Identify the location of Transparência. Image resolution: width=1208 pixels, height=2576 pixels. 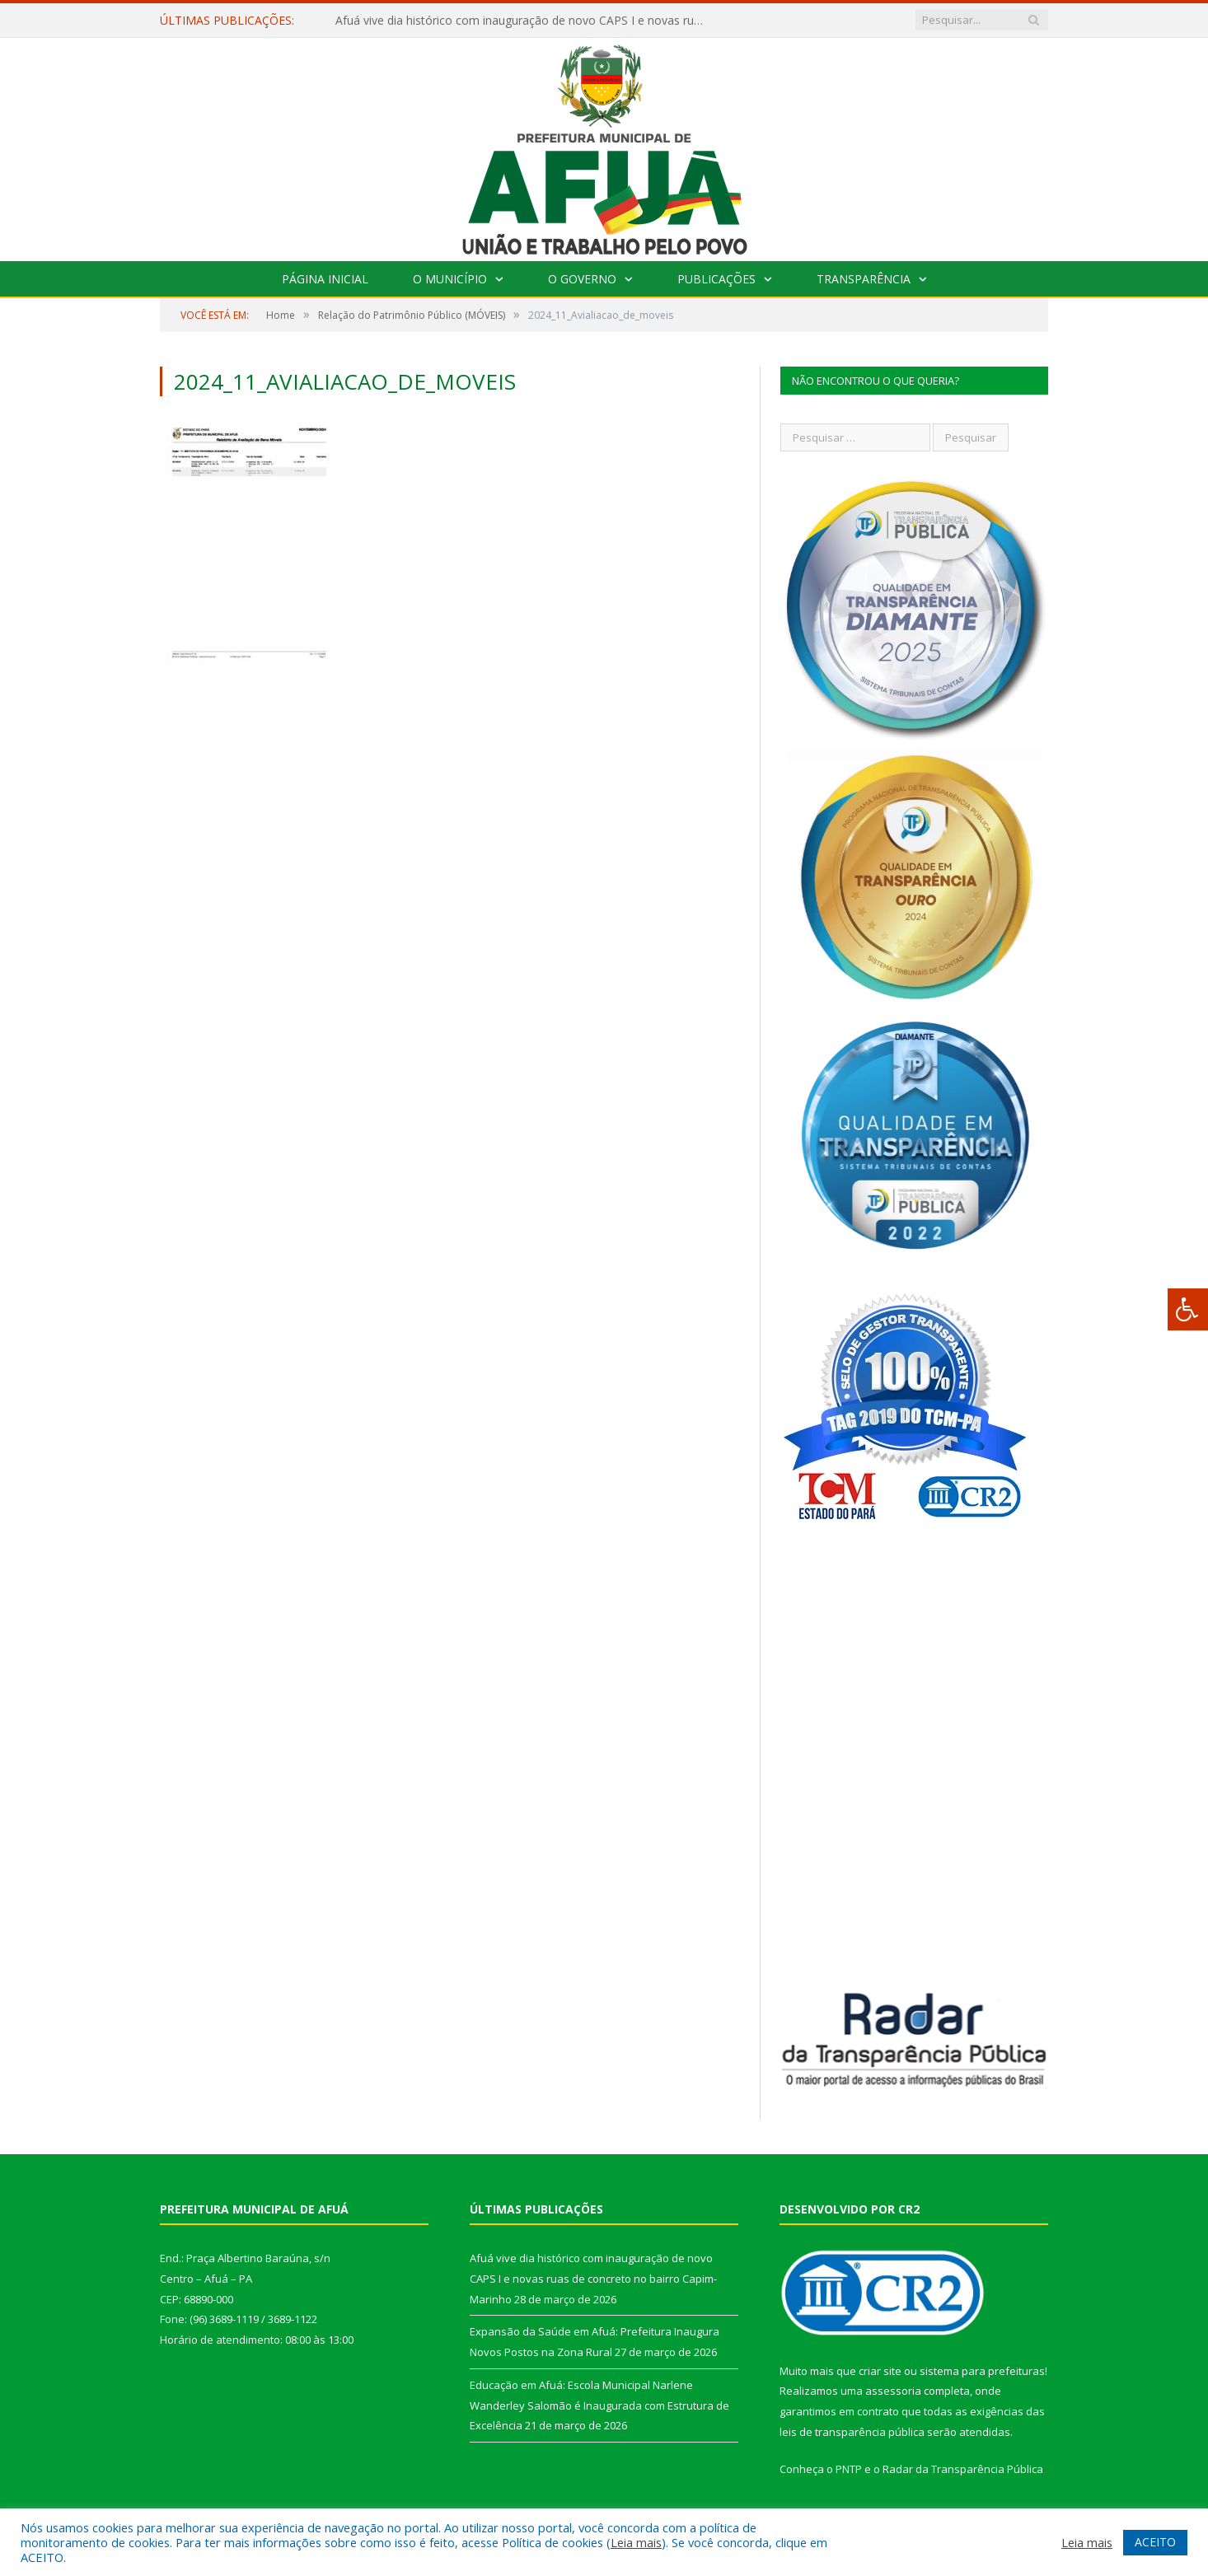
(864, 279).